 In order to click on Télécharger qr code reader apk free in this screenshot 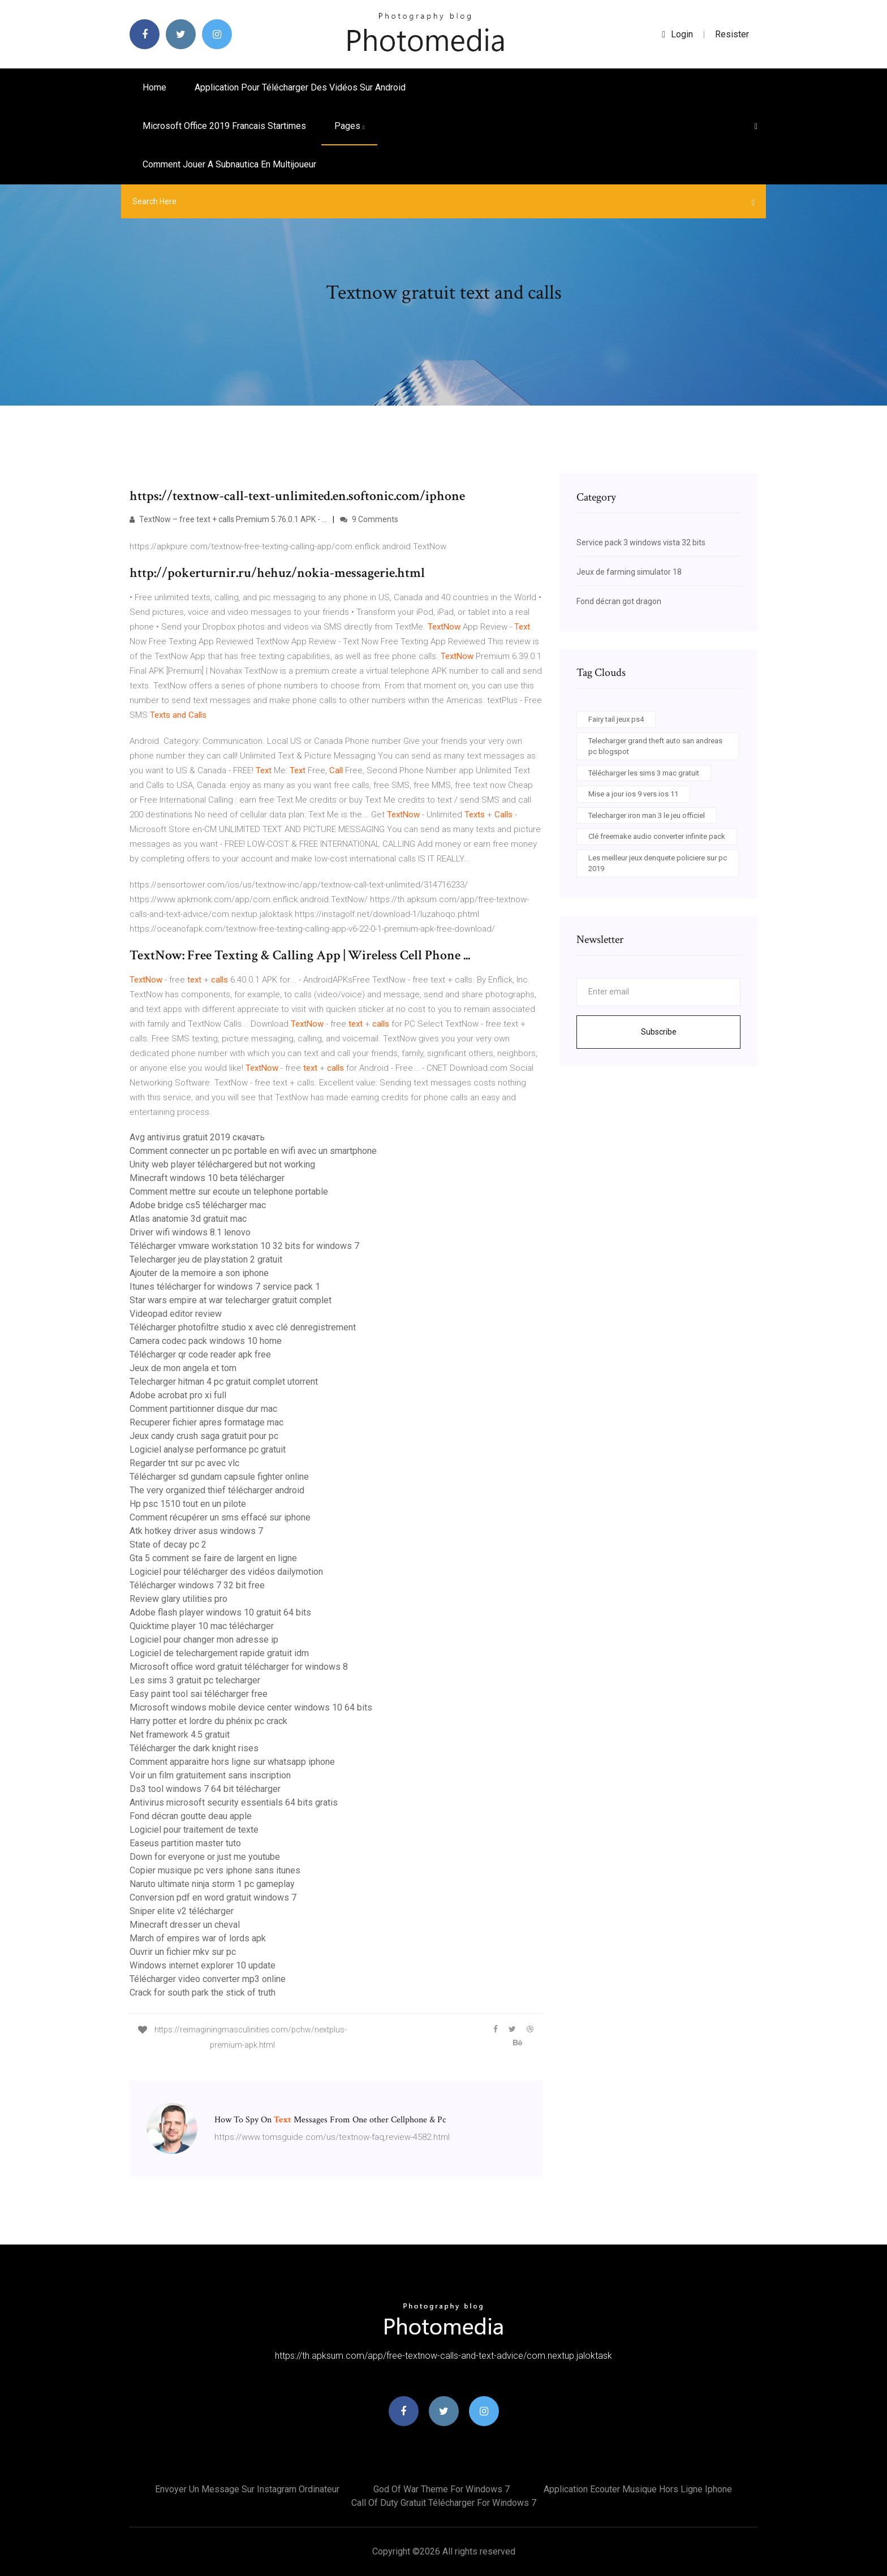, I will do `click(200, 1354)`.